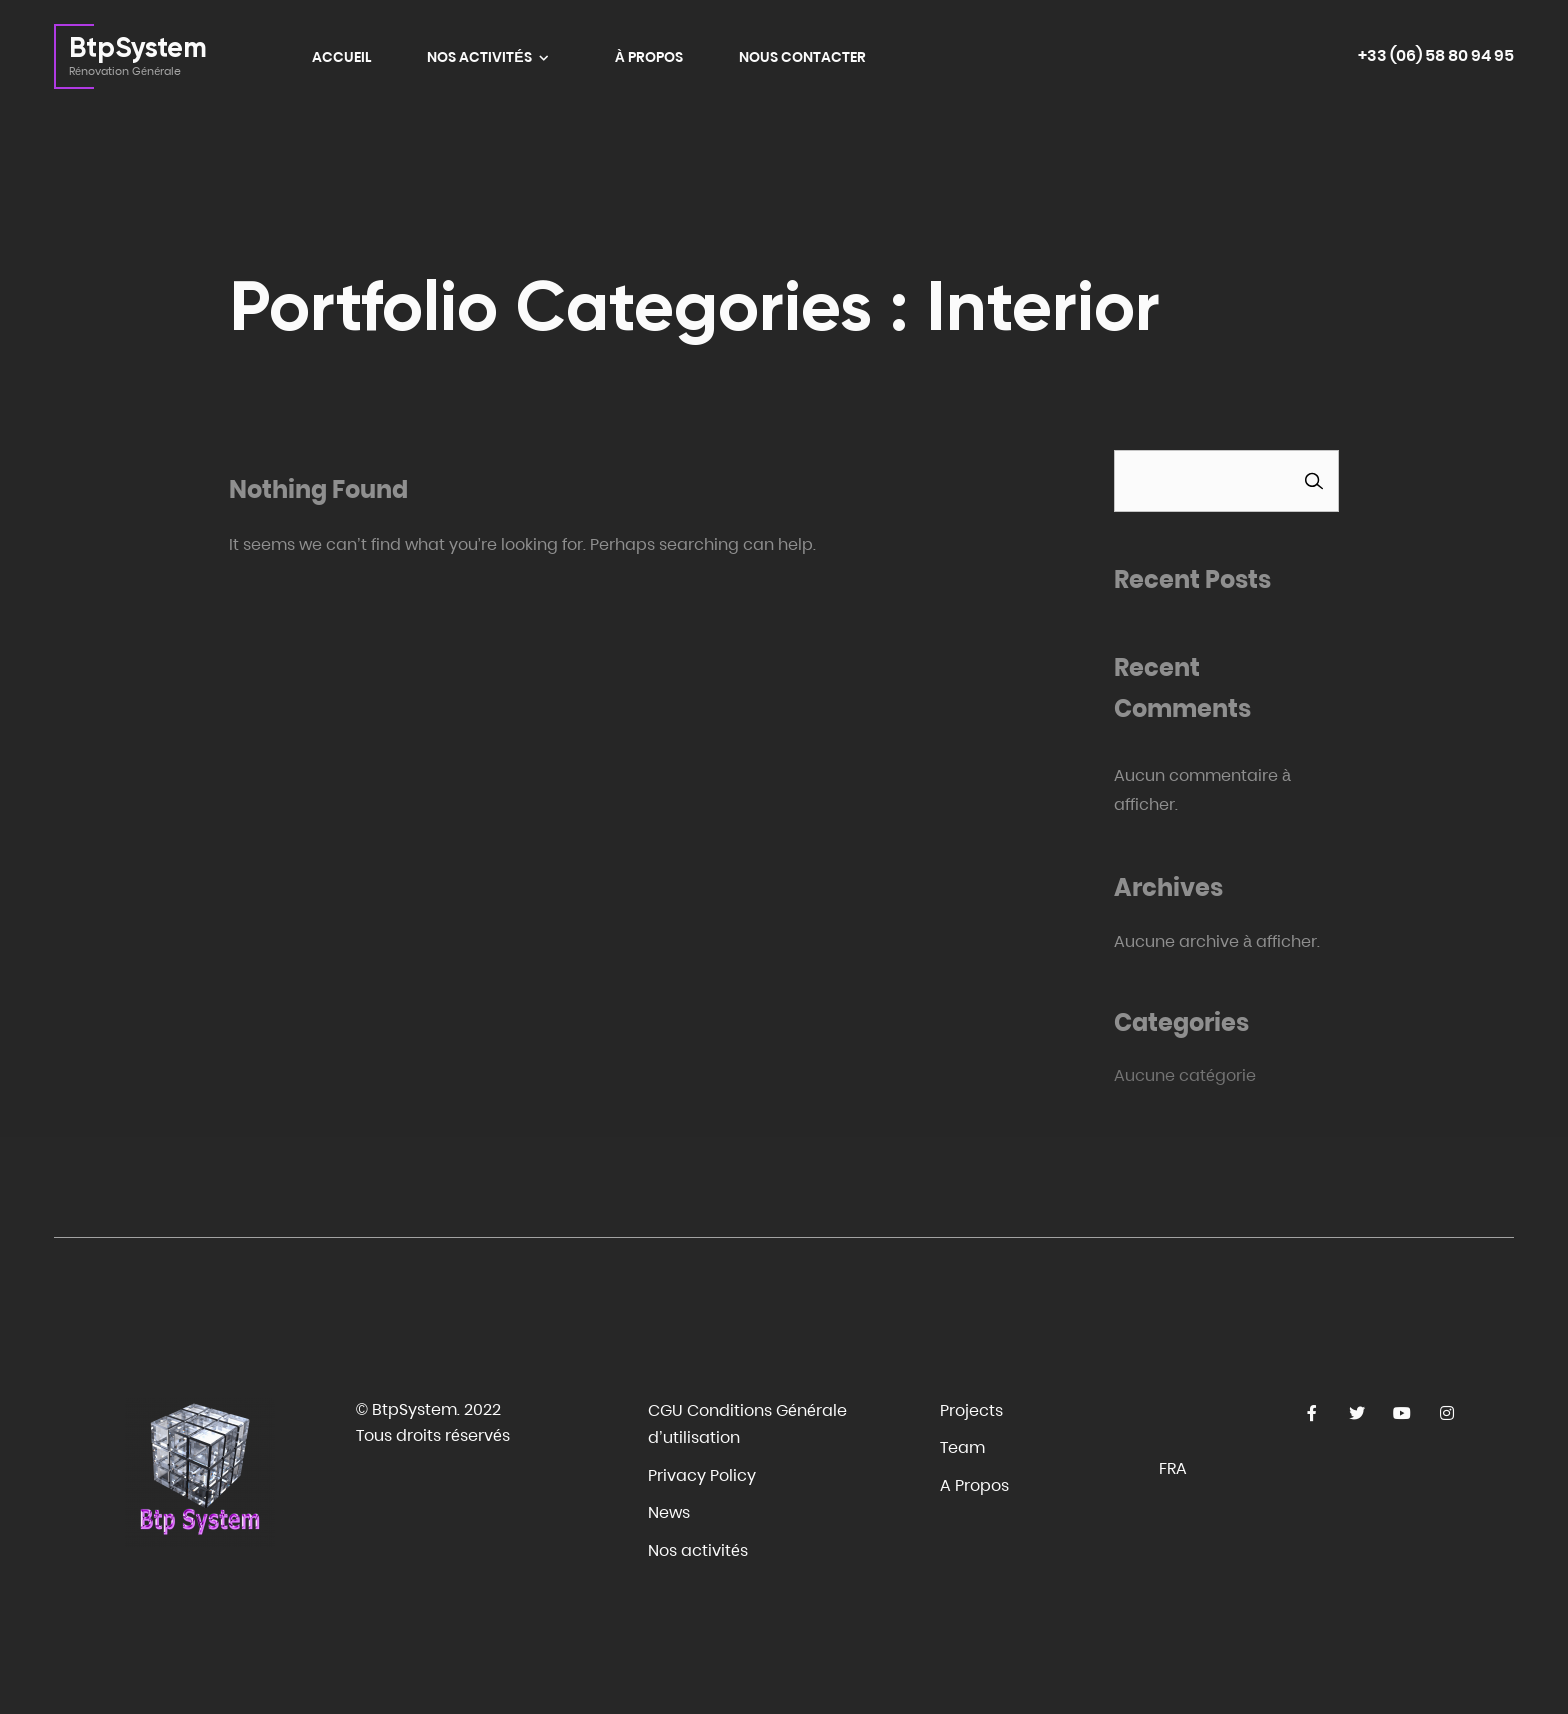 The image size is (1568, 1714). What do you see at coordinates (971, 1410) in the screenshot?
I see `Projects` at bounding box center [971, 1410].